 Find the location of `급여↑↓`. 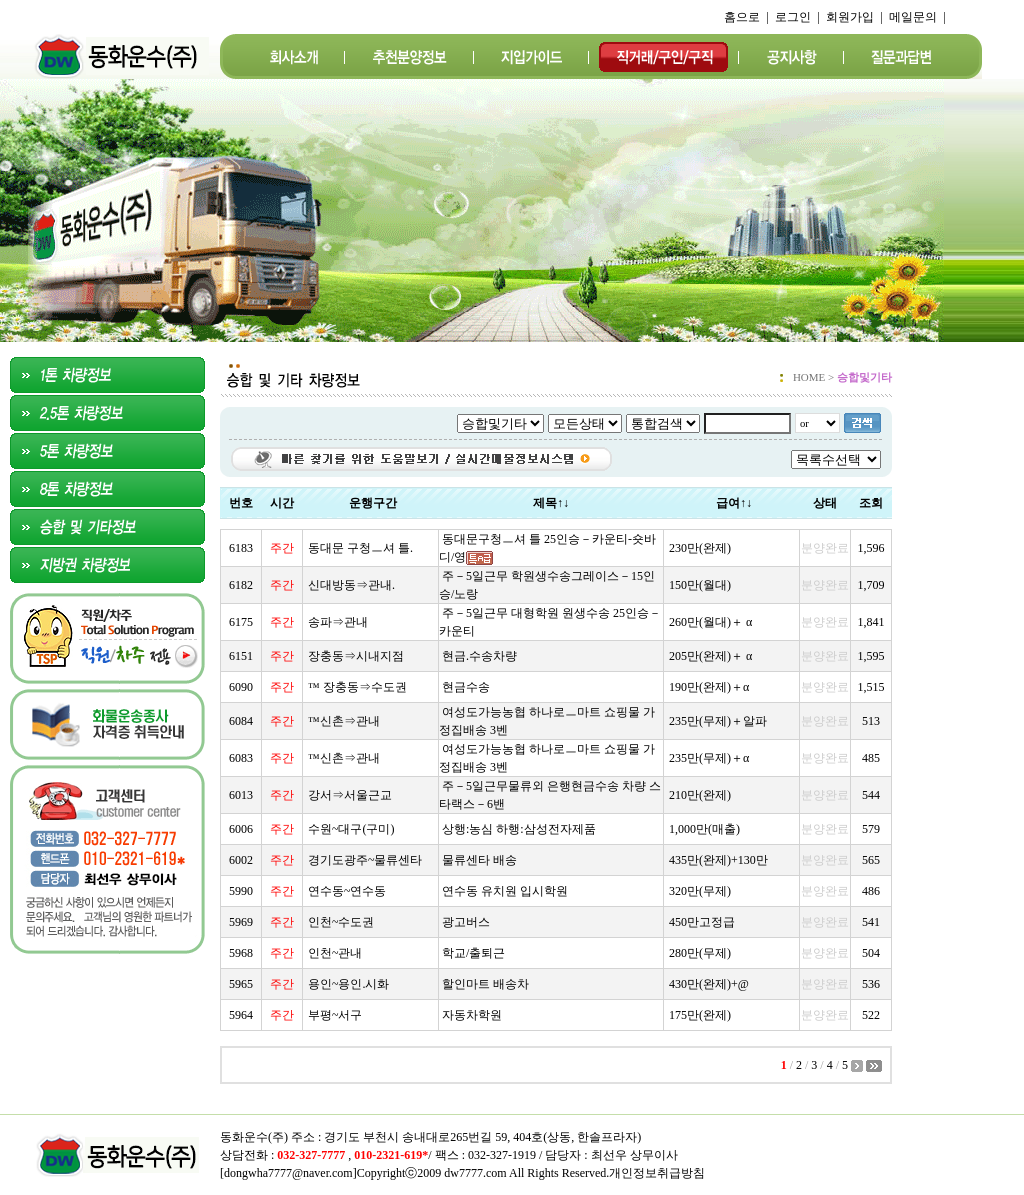

급여↑↓ is located at coordinates (734, 503).